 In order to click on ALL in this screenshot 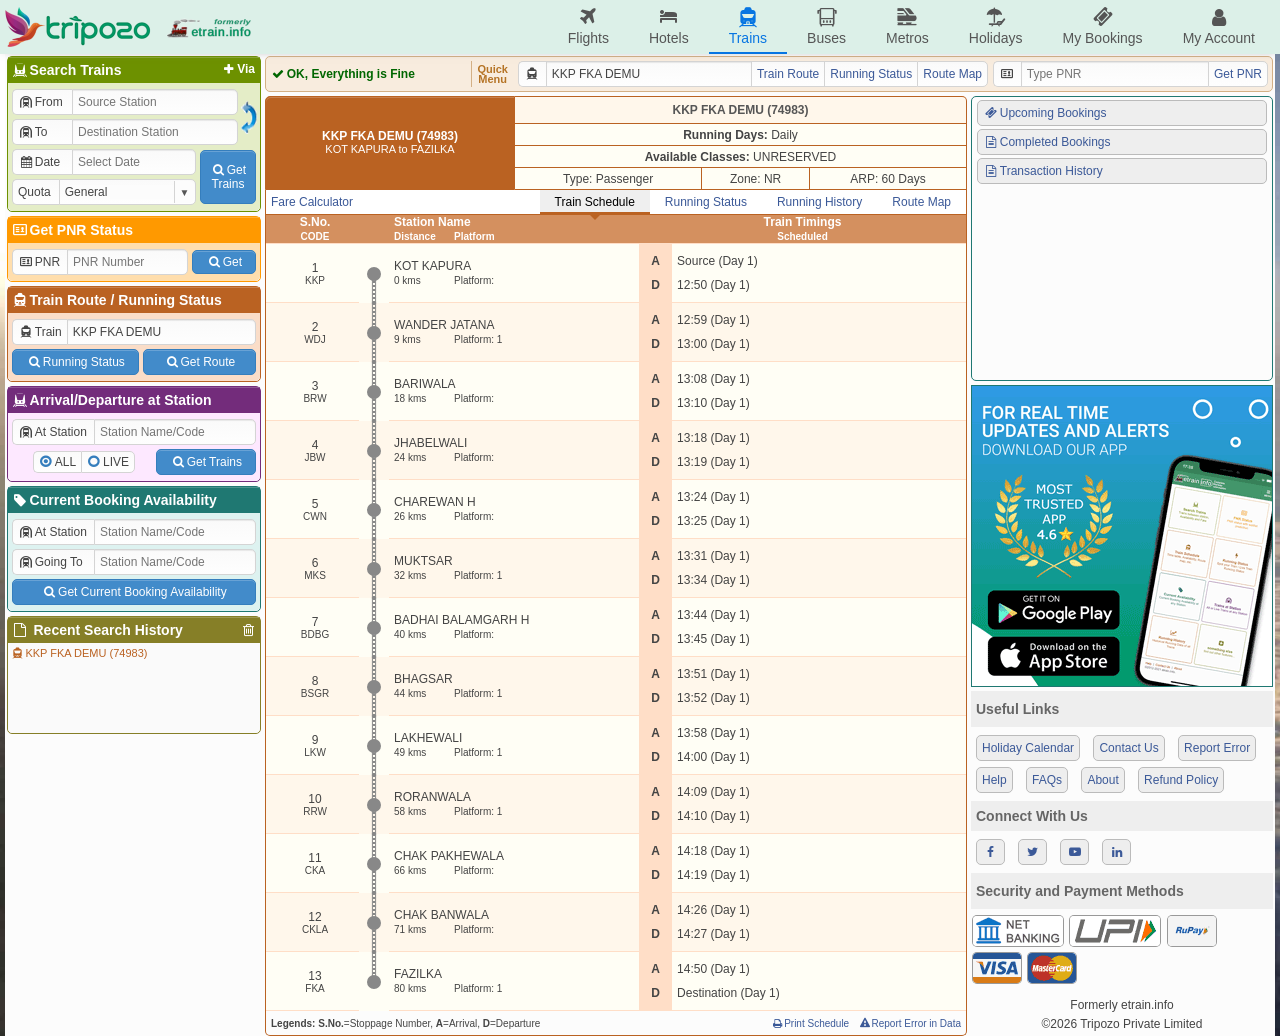, I will do `click(65, 462)`.